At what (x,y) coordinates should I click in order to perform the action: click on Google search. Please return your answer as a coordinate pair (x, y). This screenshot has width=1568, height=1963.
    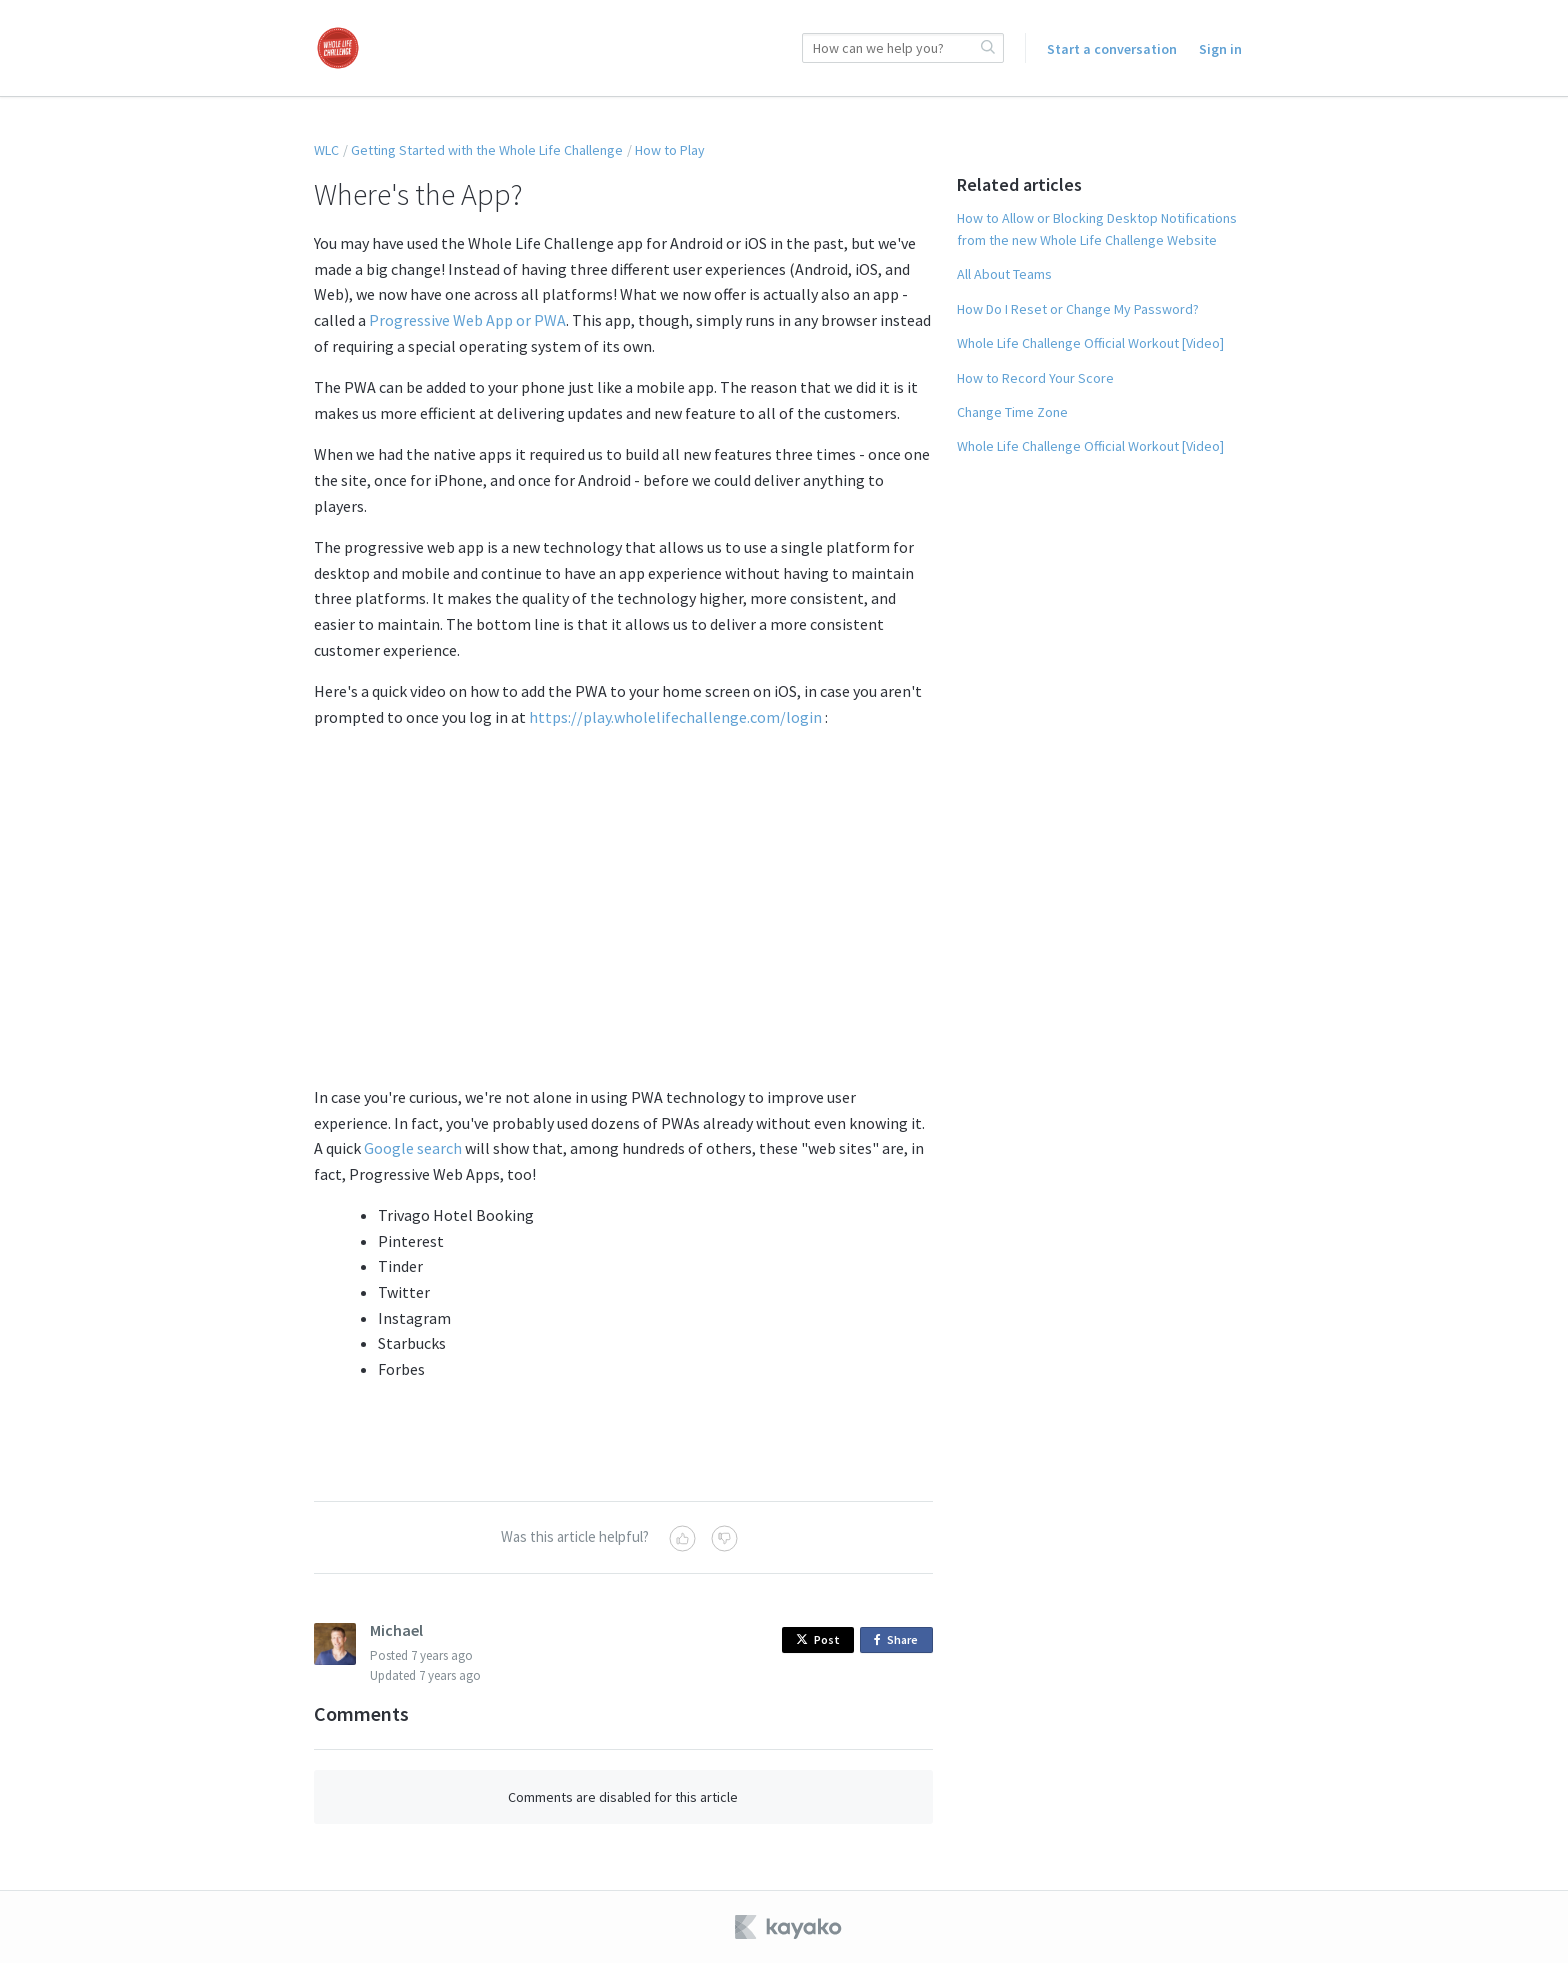
    Looking at the image, I should click on (413, 1148).